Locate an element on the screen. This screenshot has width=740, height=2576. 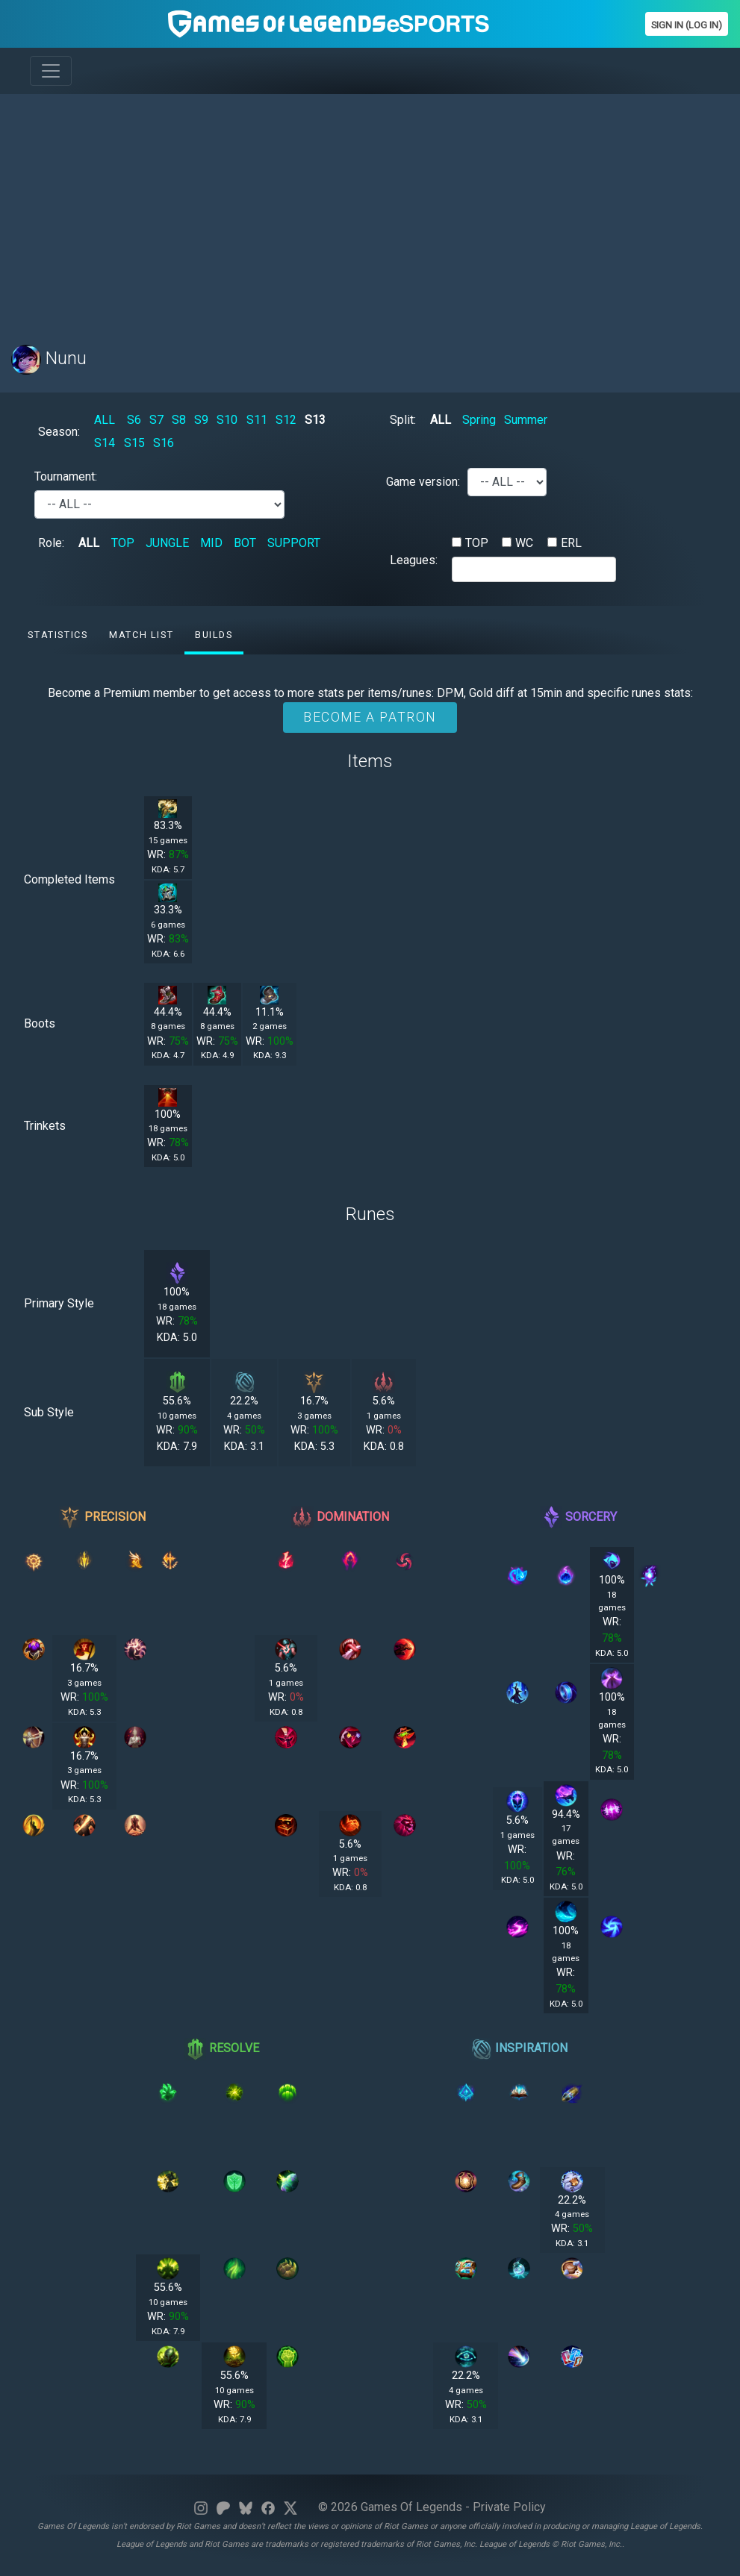
S15 is located at coordinates (134, 443).